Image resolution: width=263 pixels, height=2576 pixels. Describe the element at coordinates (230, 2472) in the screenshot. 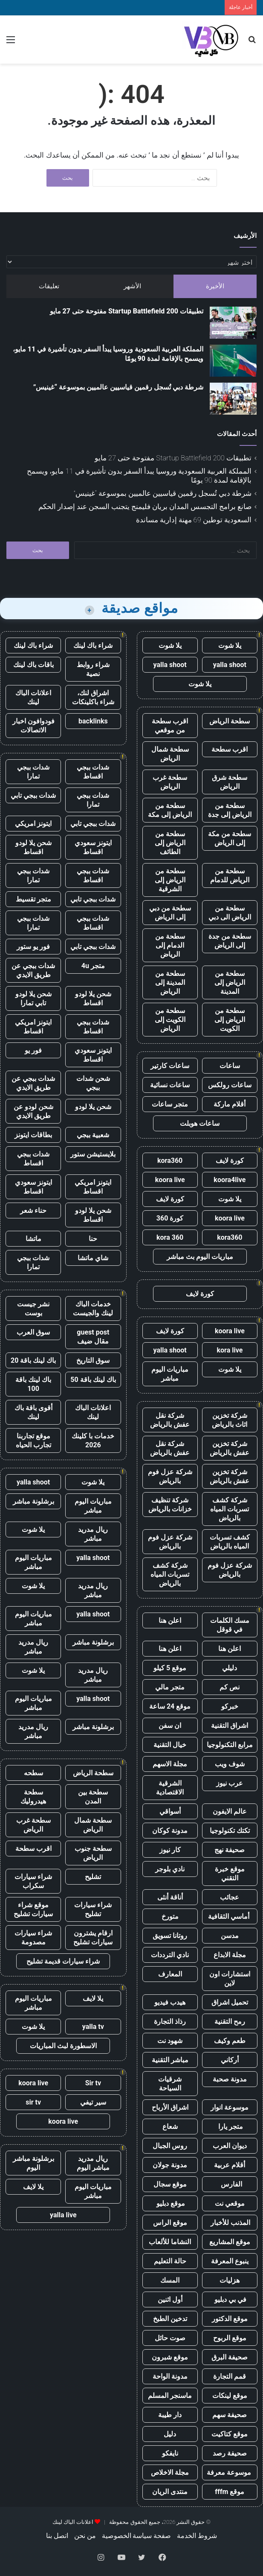

I see `موسوعة معرفة` at that location.